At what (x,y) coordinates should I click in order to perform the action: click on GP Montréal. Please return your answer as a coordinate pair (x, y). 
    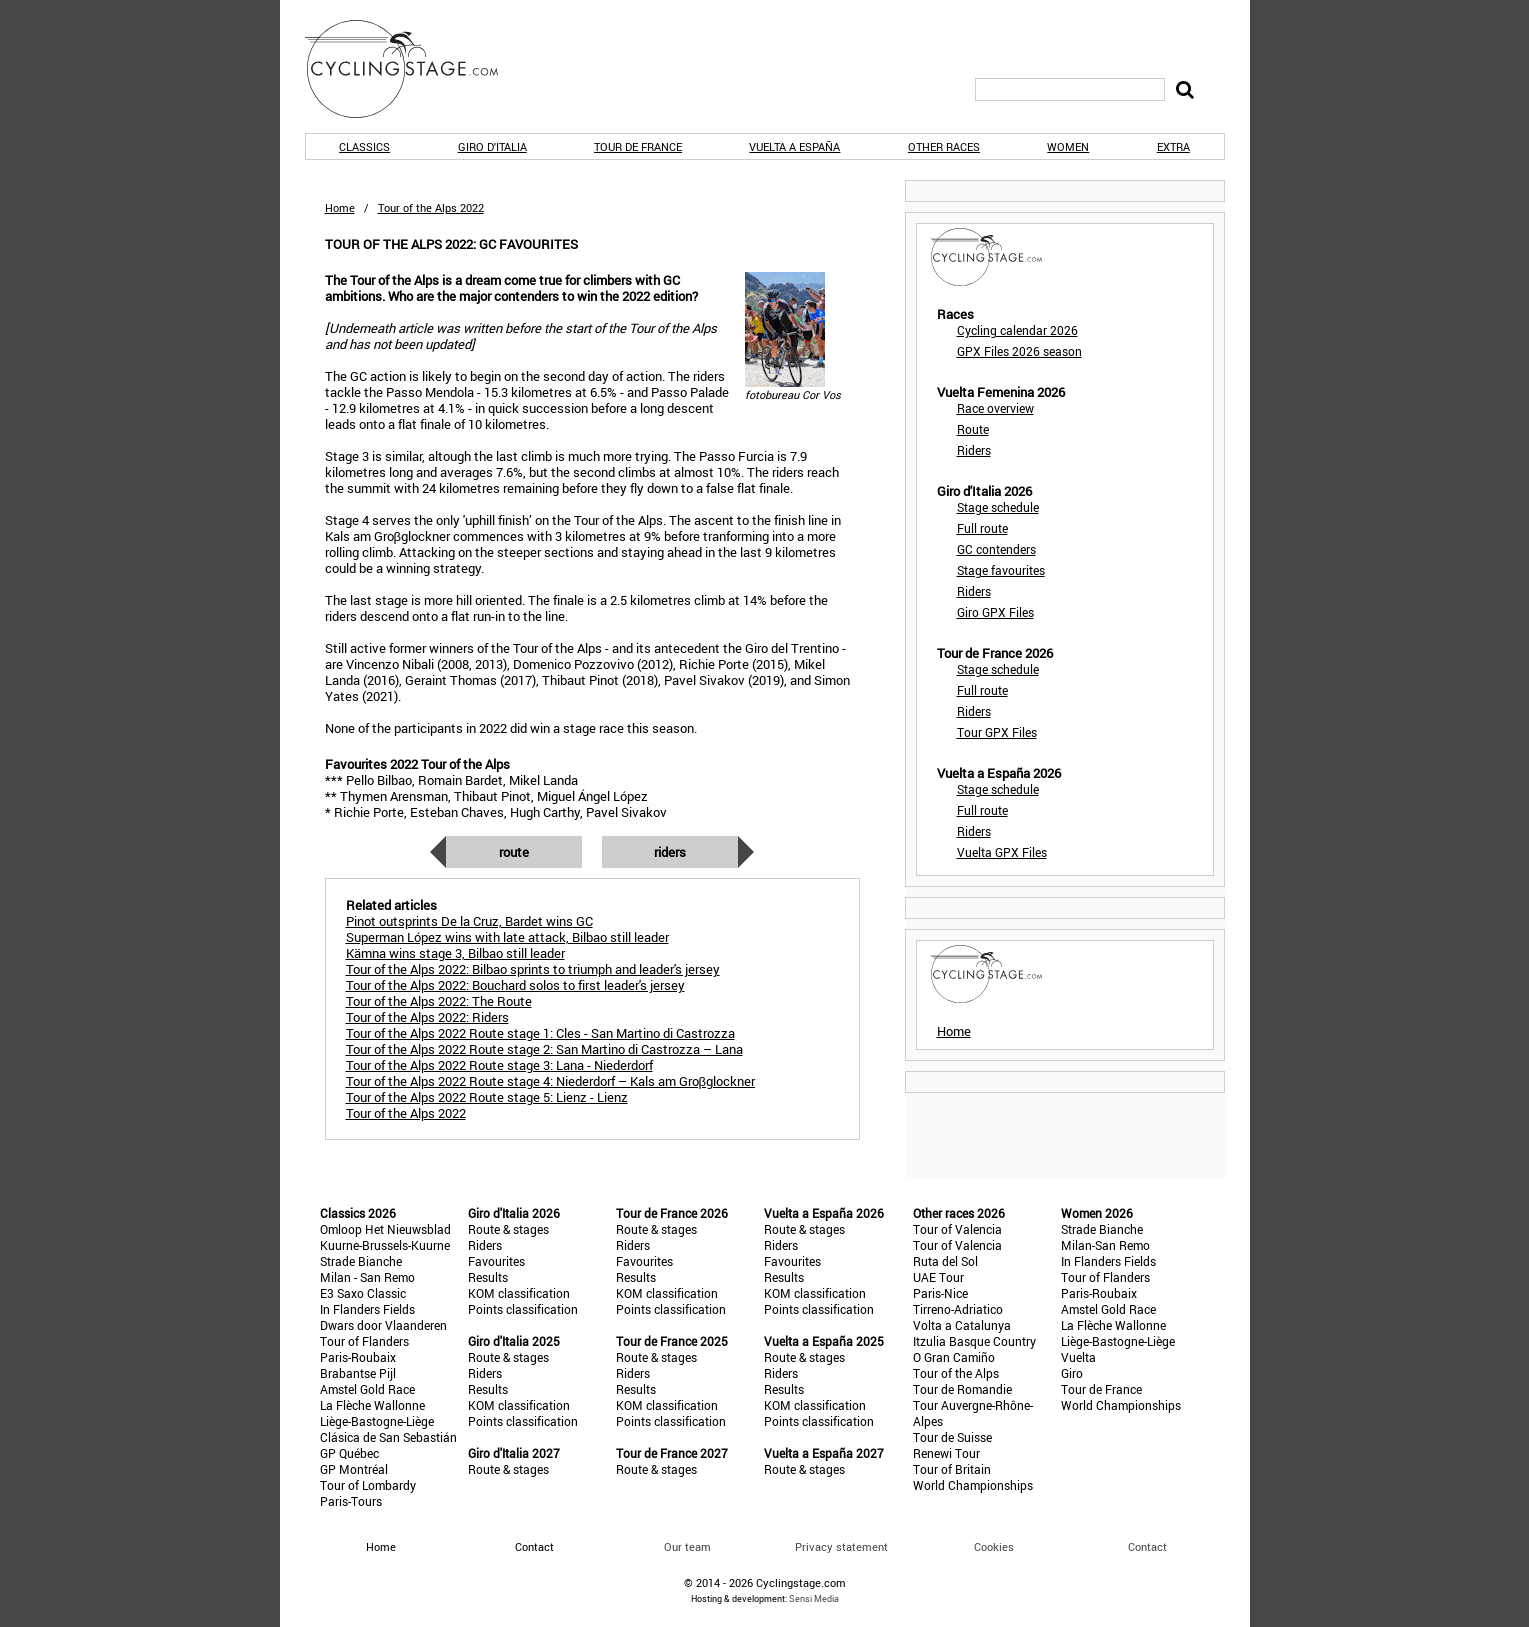
    Looking at the image, I should click on (354, 1469).